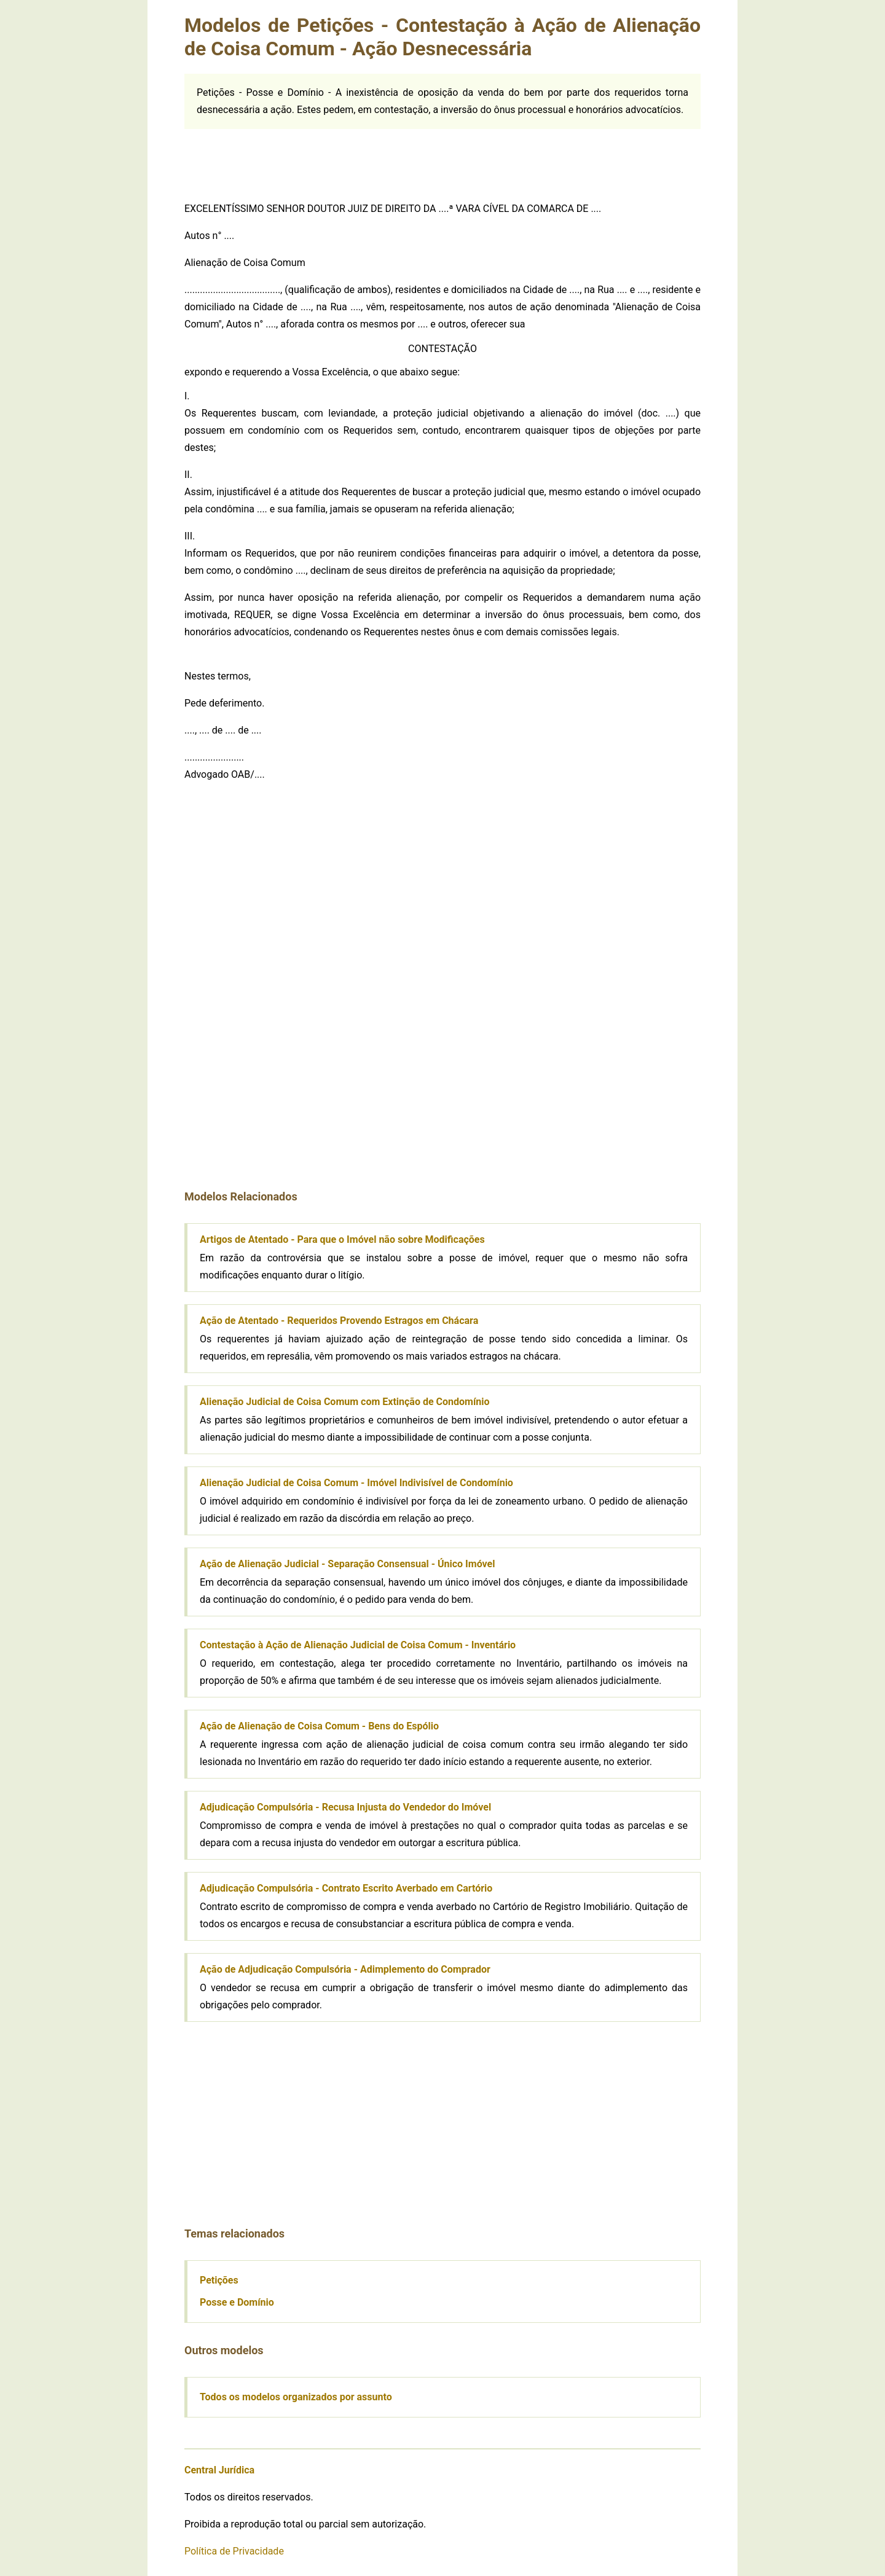 This screenshot has height=2576, width=885. Describe the element at coordinates (358, 1645) in the screenshot. I see `Contestação à Ação de Alienação Judicial de Coisa Comum - Inventário` at that location.